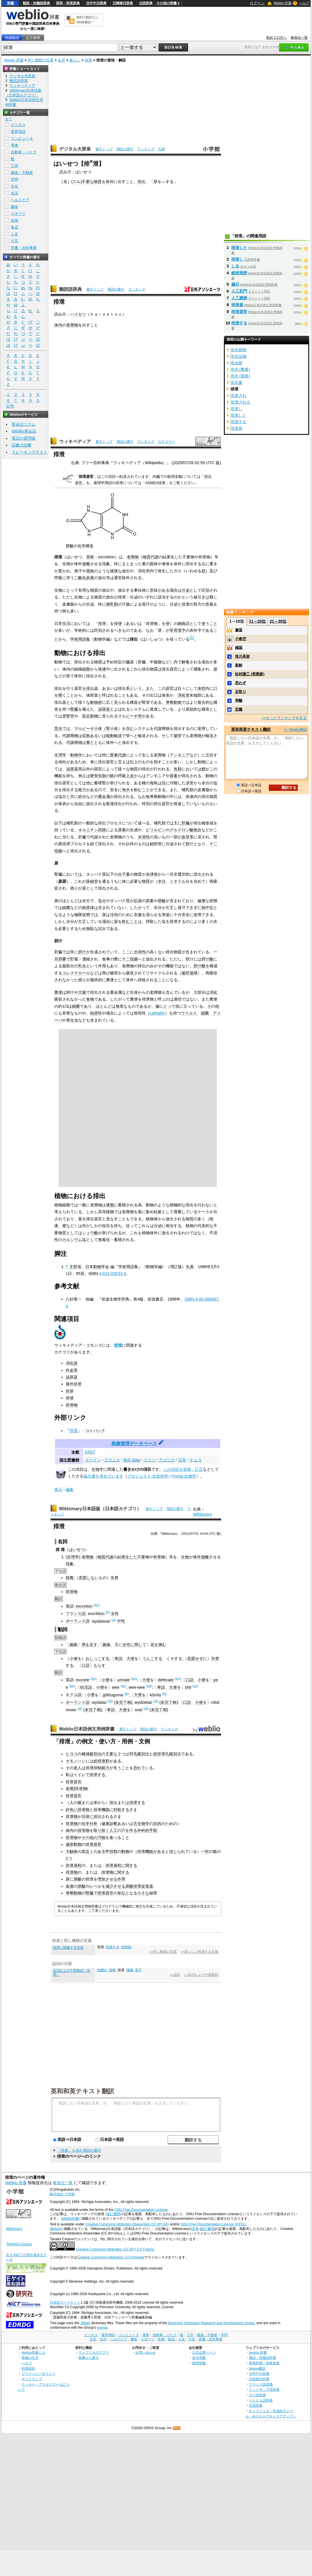 This screenshot has width=312, height=2576. Describe the element at coordinates (72, 1363) in the screenshot. I see `消化器` at that location.